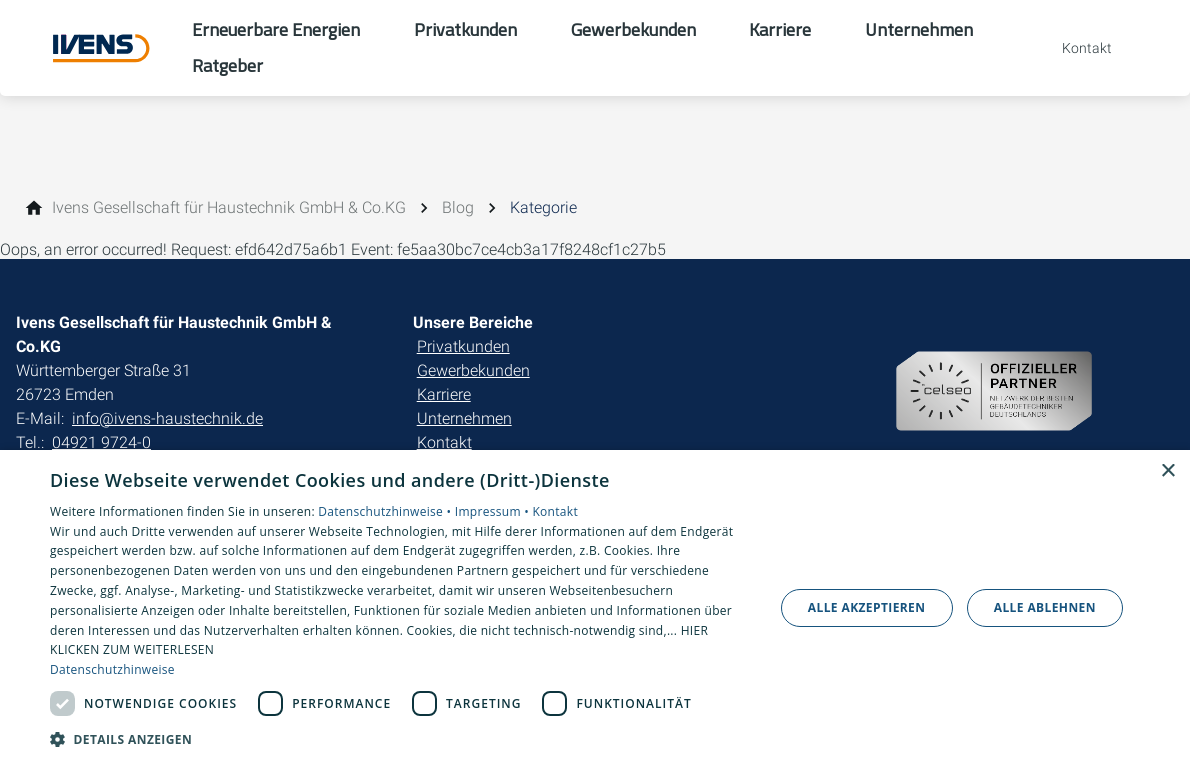  What do you see at coordinates (1045, 607) in the screenshot?
I see `Alle ablehnen [button]` at bounding box center [1045, 607].